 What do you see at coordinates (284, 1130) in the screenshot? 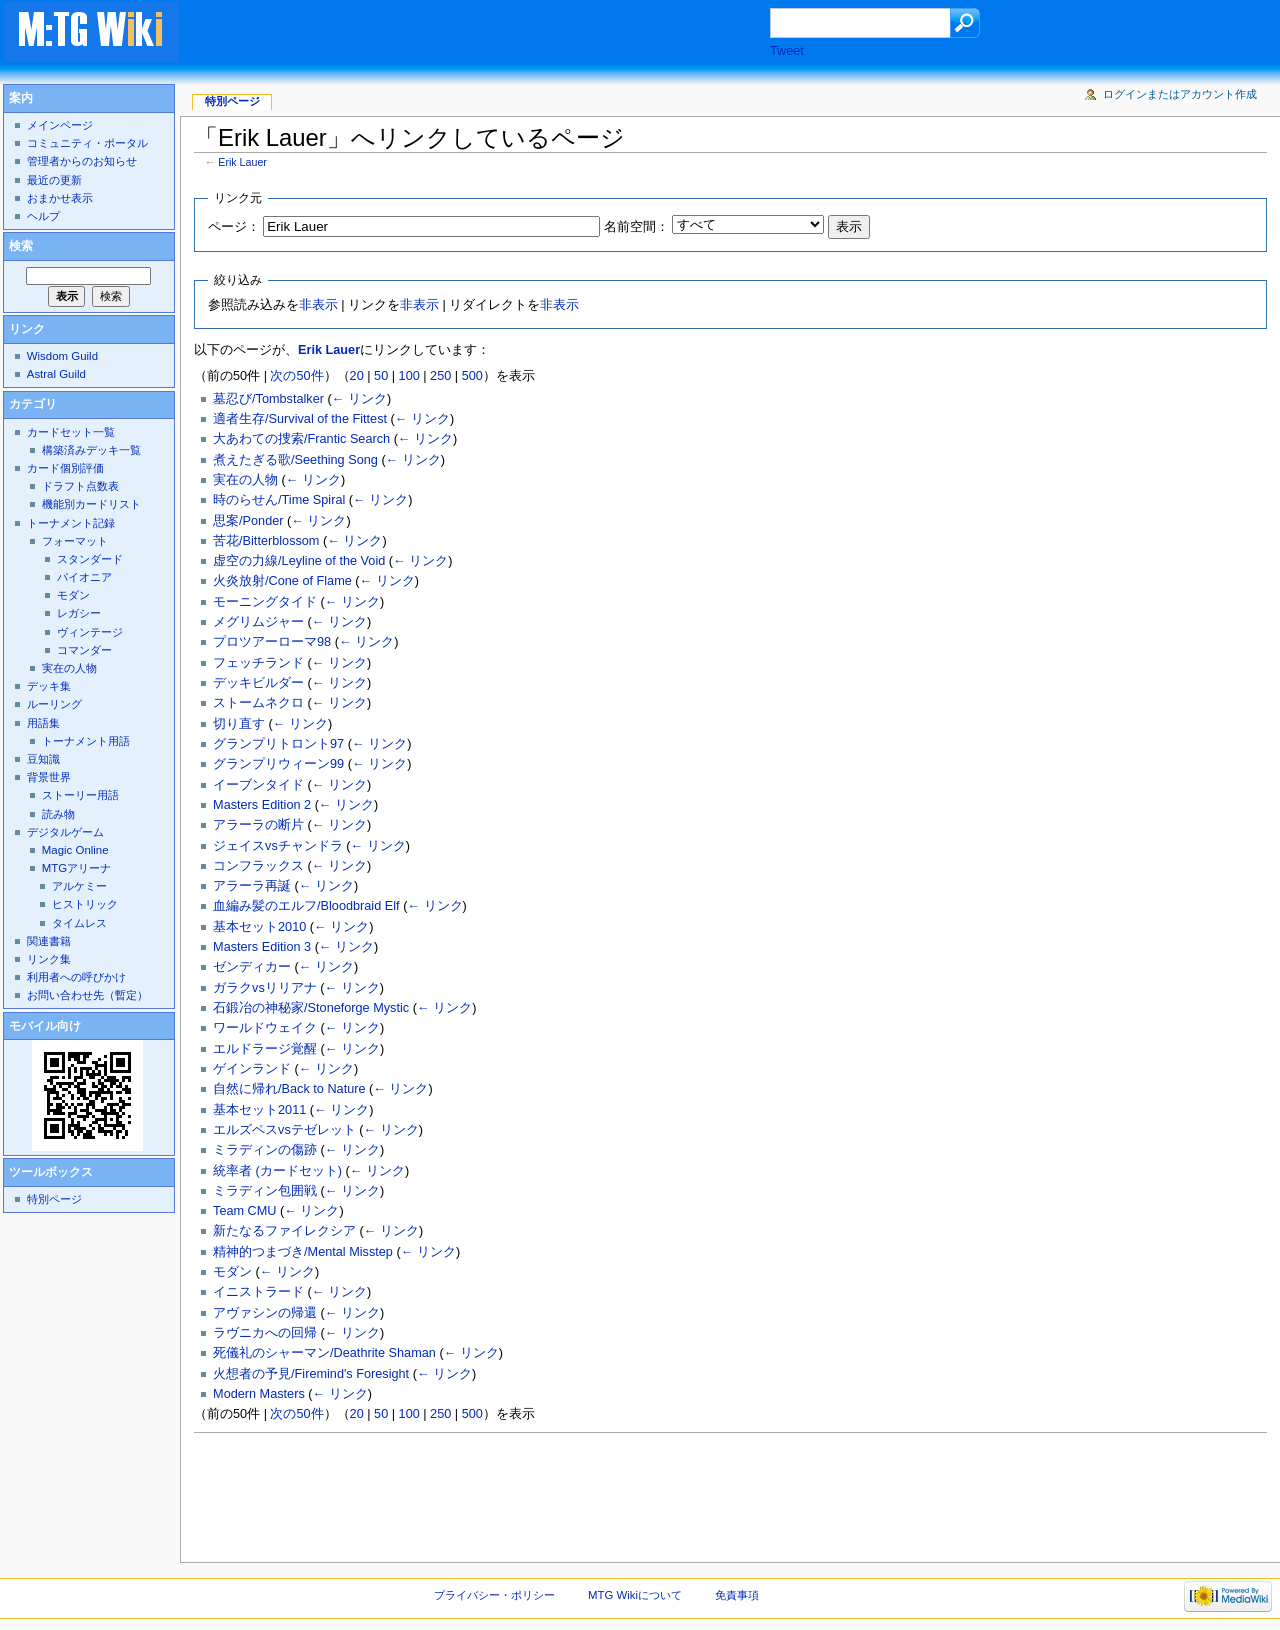
I see `エルズペスvsテゼレット` at bounding box center [284, 1130].